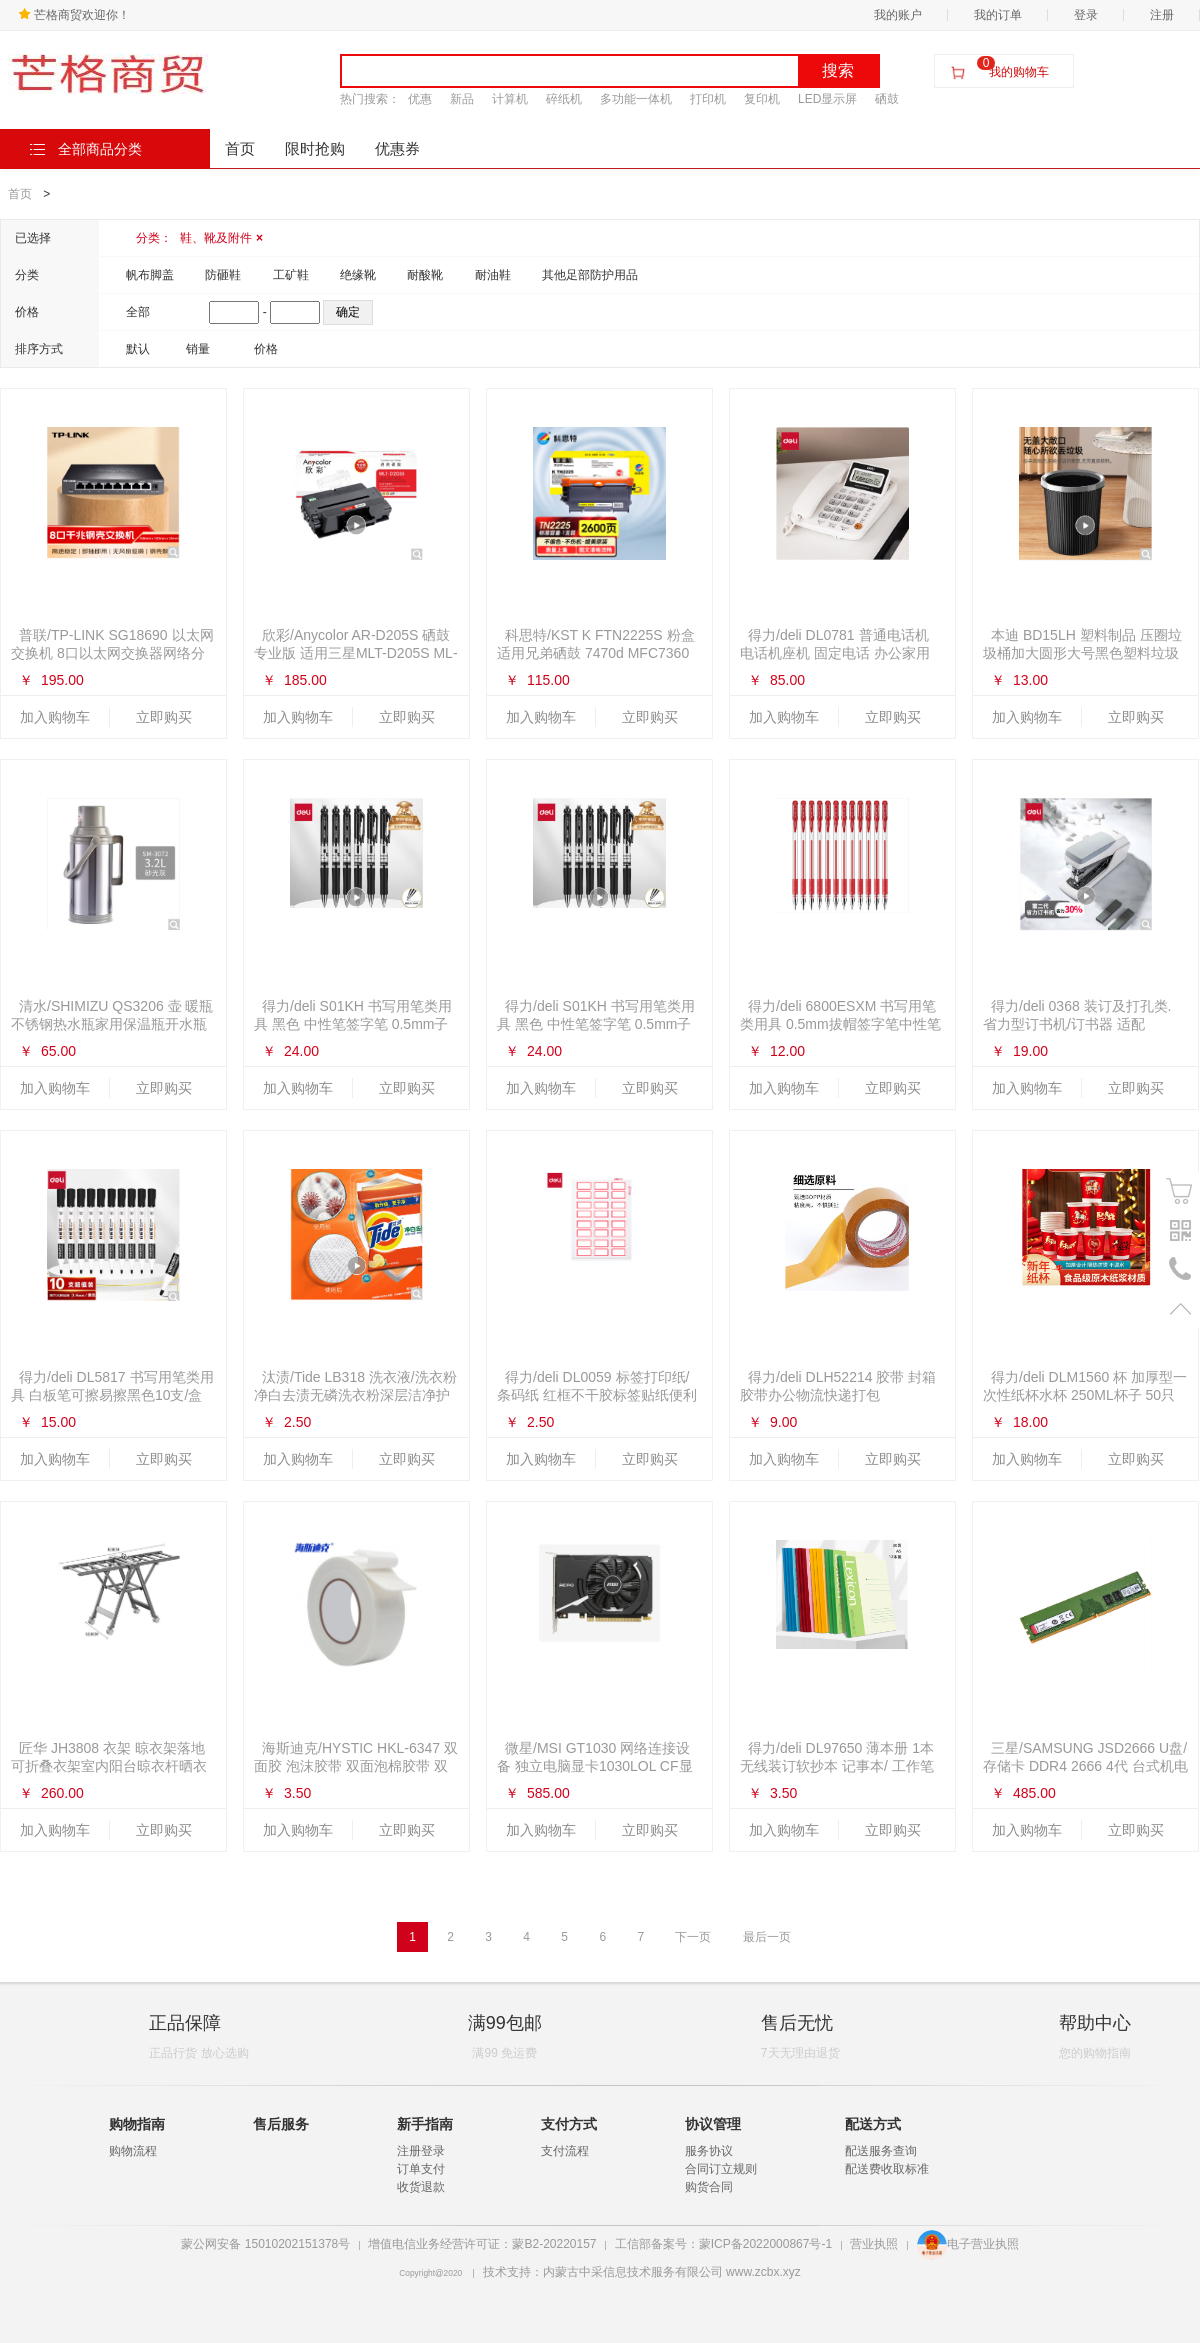  Describe the element at coordinates (1180, 1308) in the screenshot. I see `置顶` at that location.